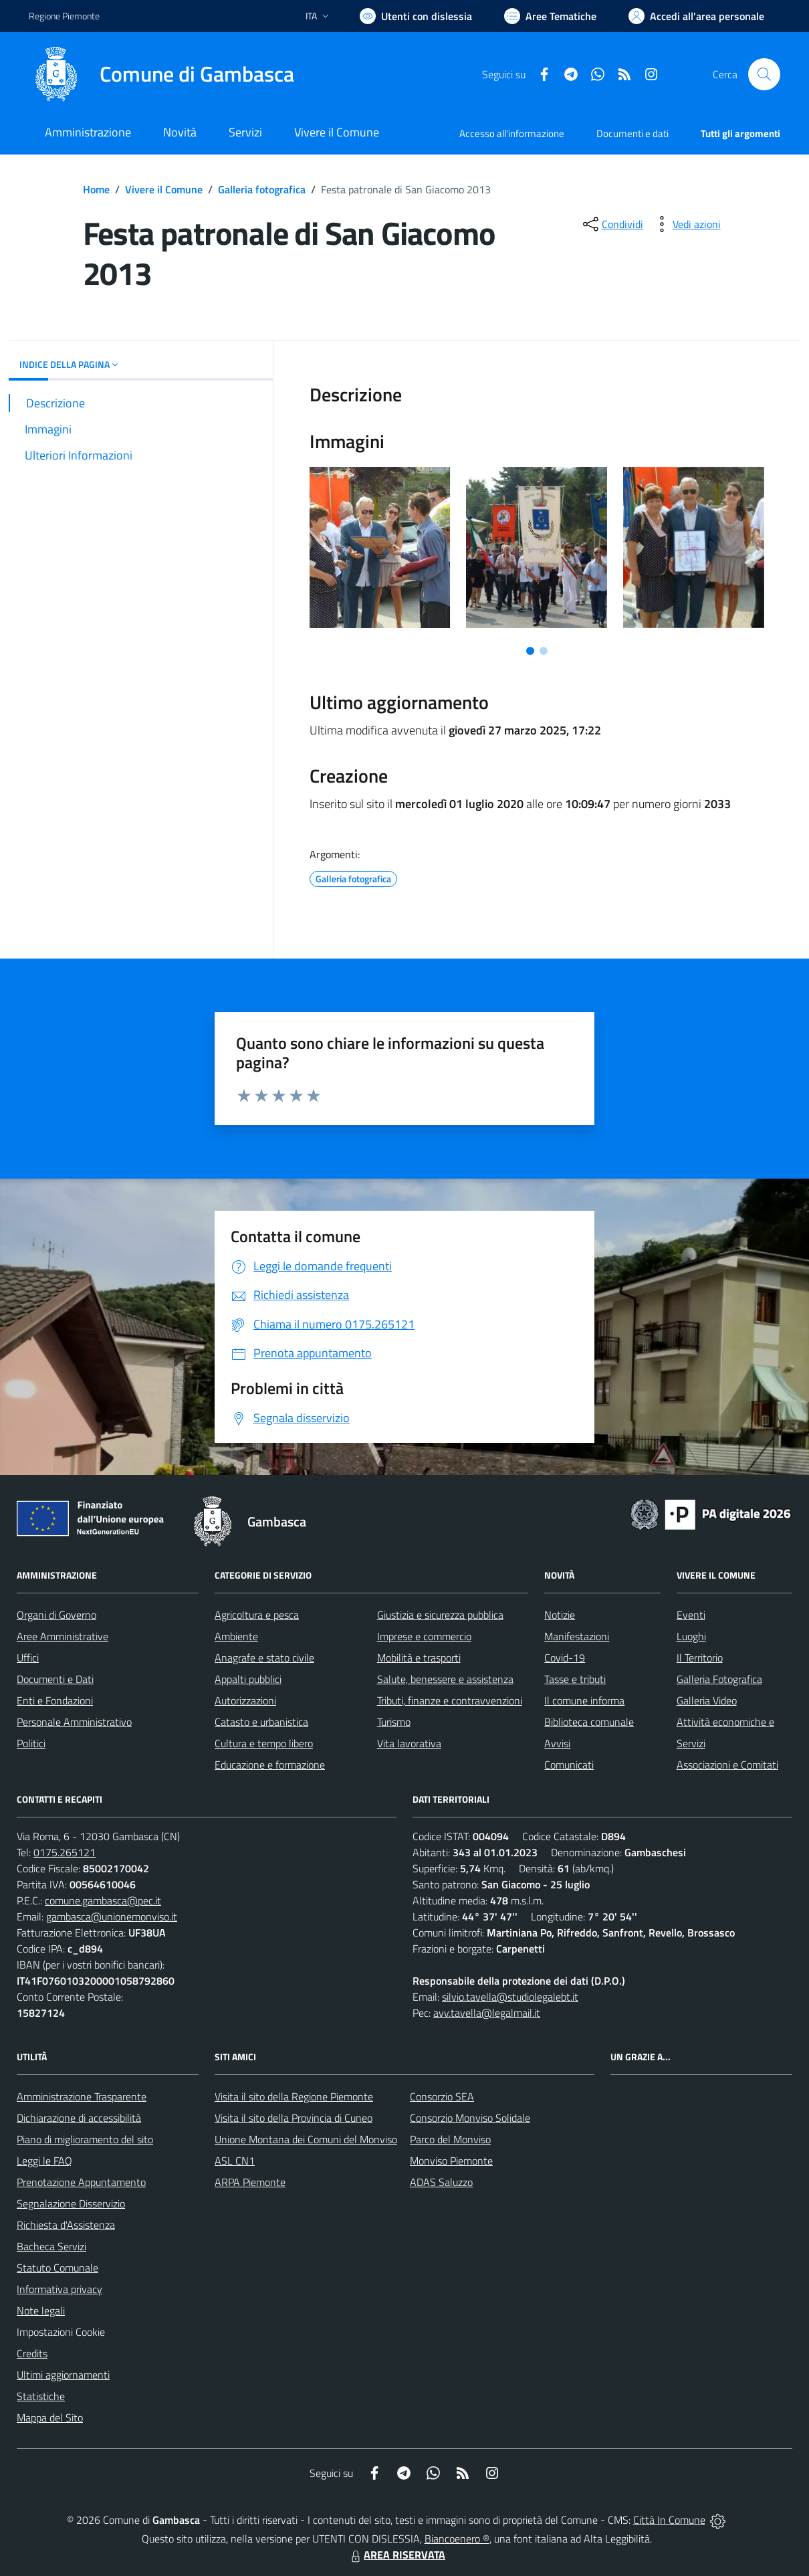 The width and height of the screenshot is (809, 2576). I want to click on Il comune informa, so click(584, 1700).